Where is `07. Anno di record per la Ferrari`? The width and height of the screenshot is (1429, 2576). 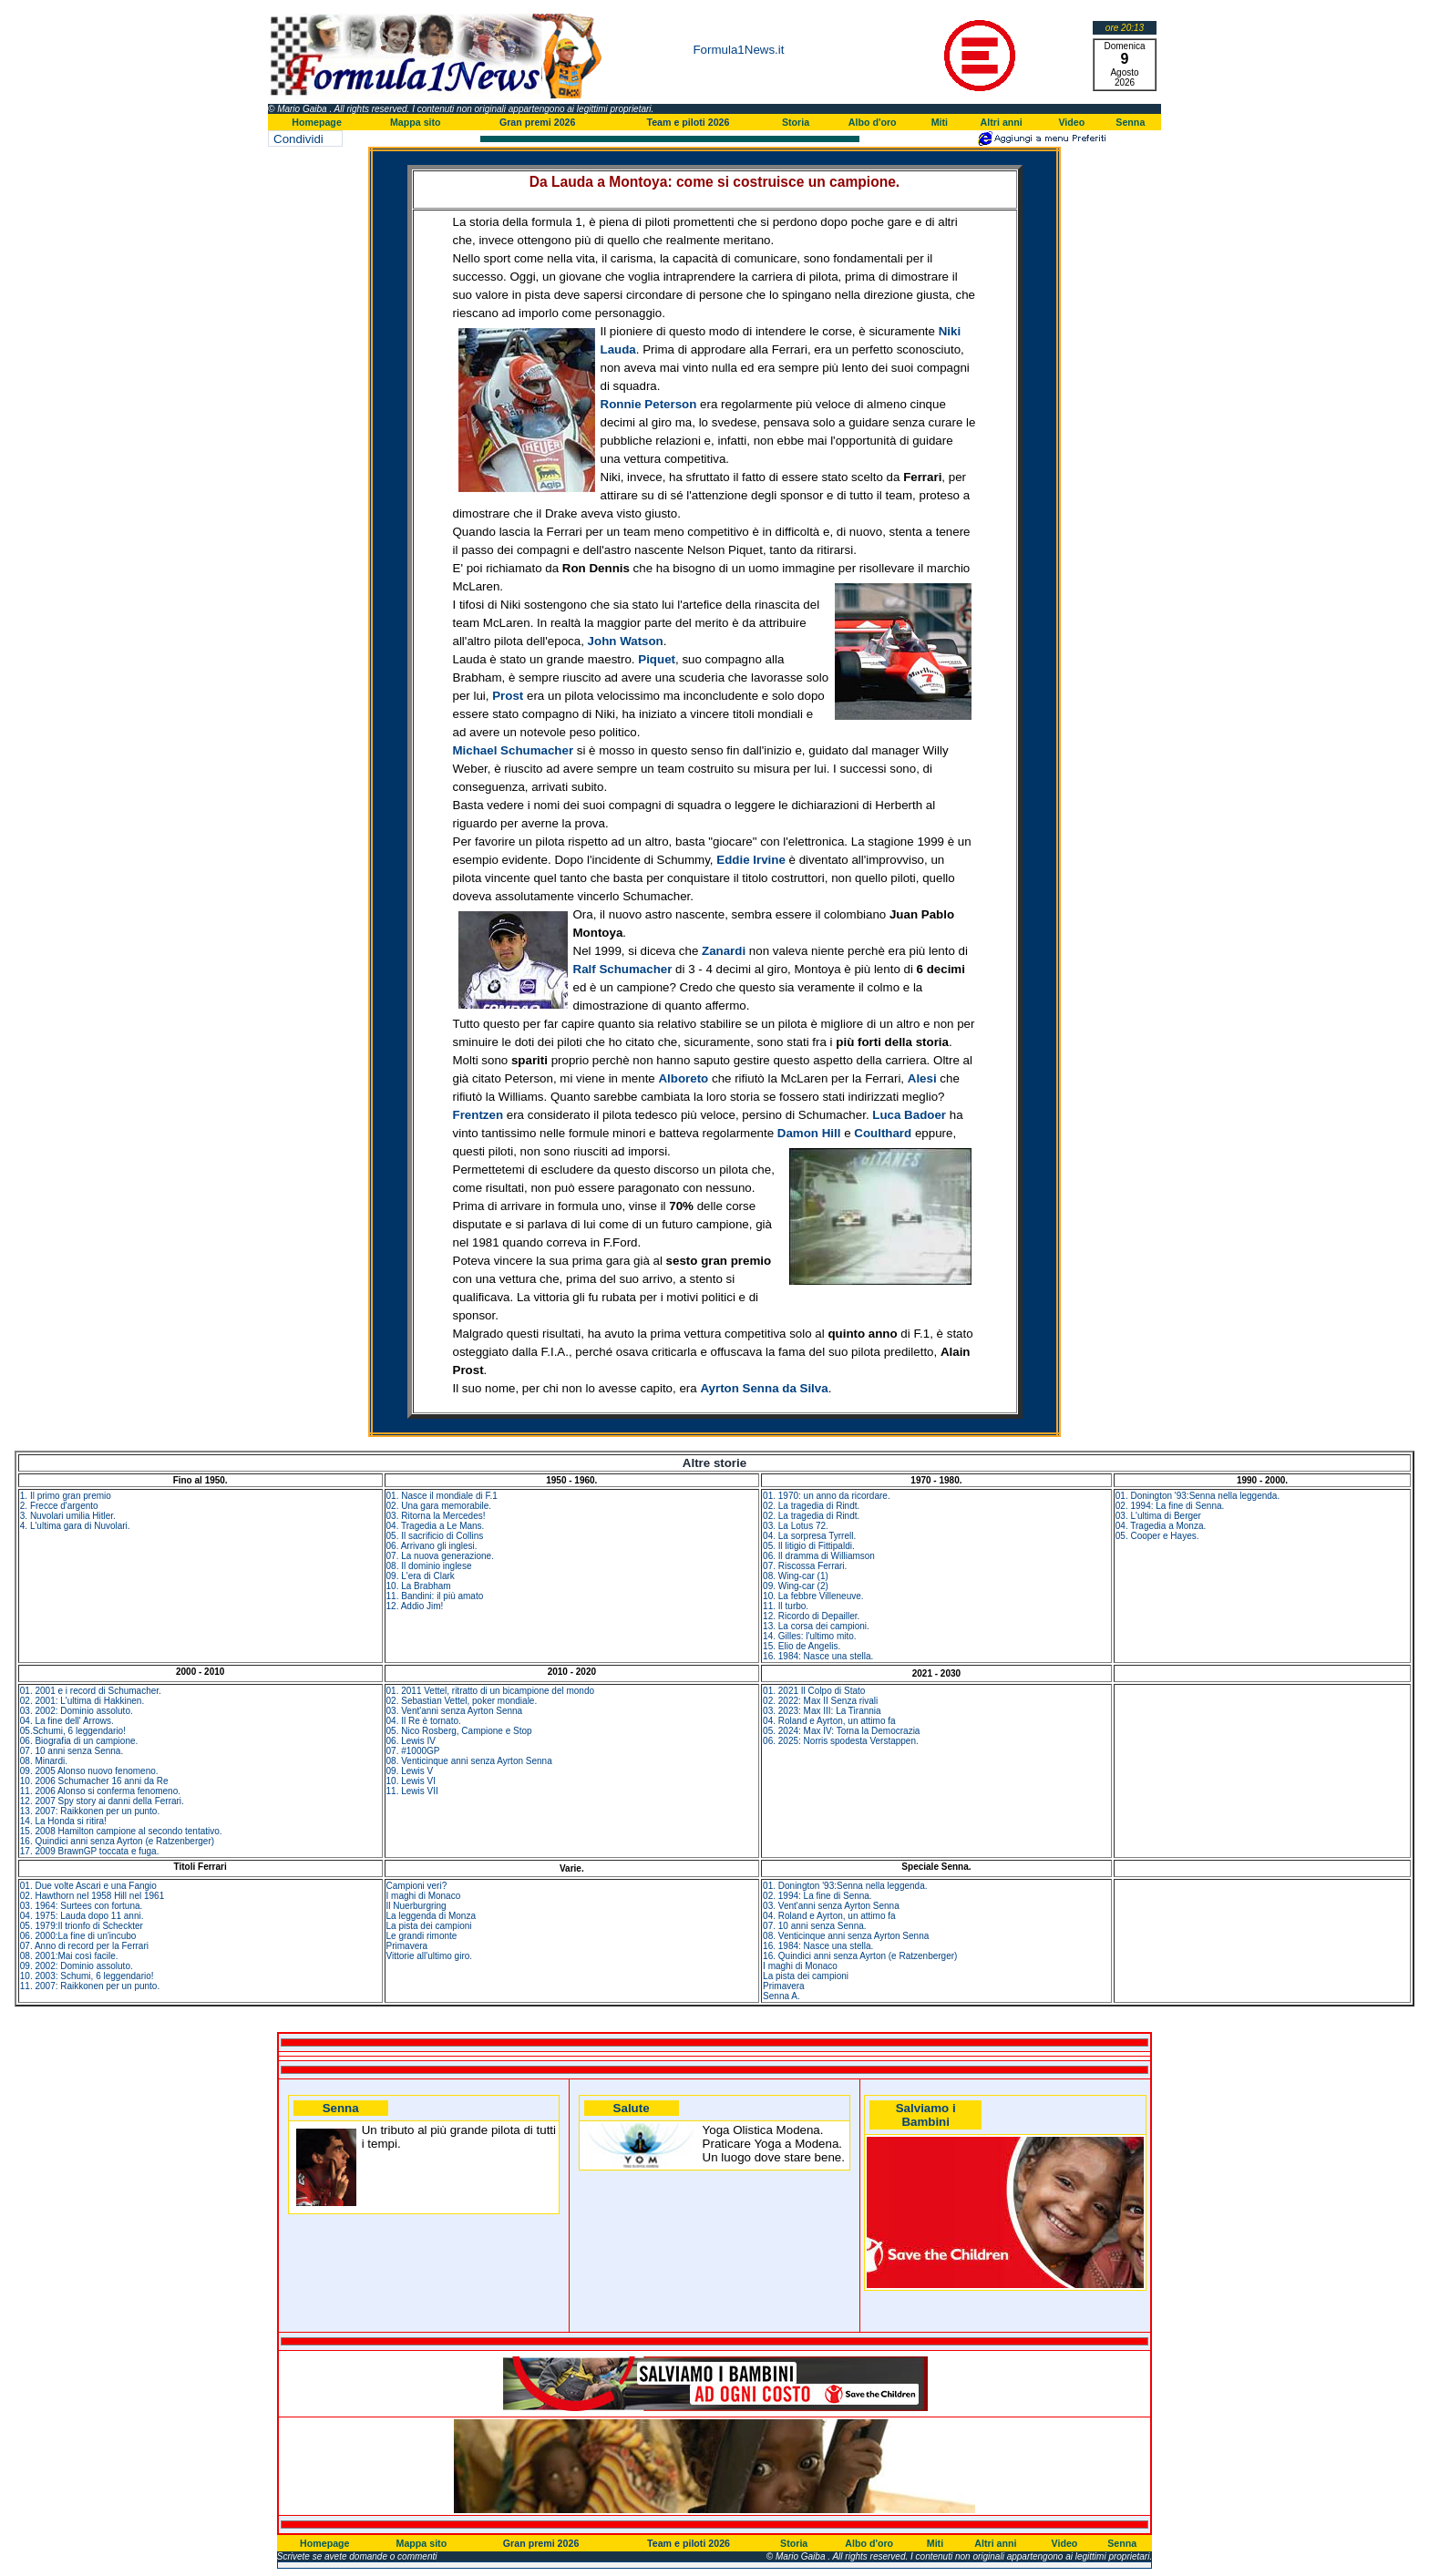
07. Anno di record per la Ferrari is located at coordinates (84, 1946).